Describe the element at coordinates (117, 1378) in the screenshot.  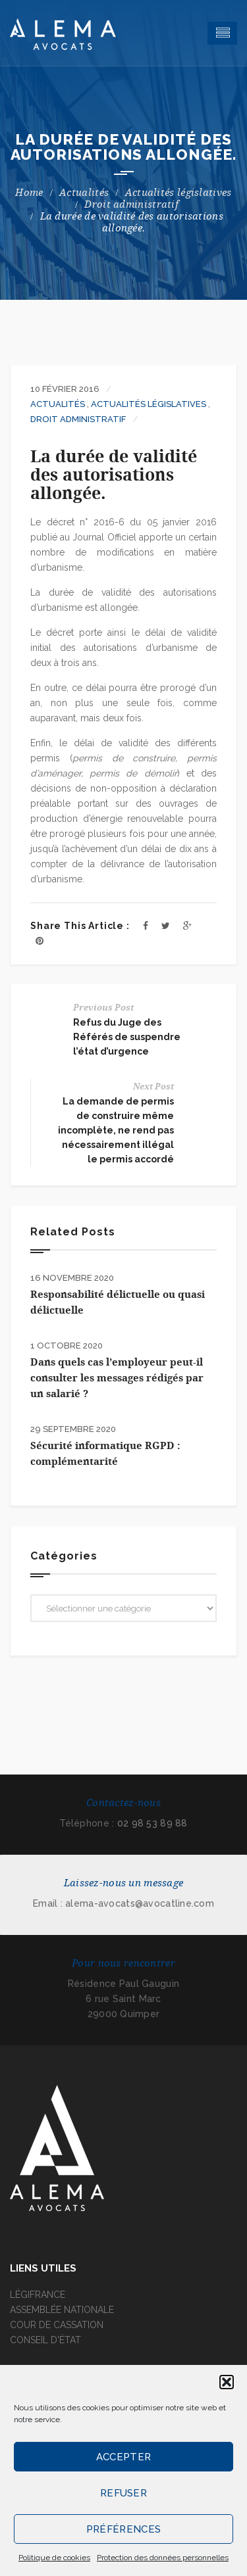
I see `Dans quels cas l’employeur peut-il consulter les messages rédigés par un salarié ?` at that location.